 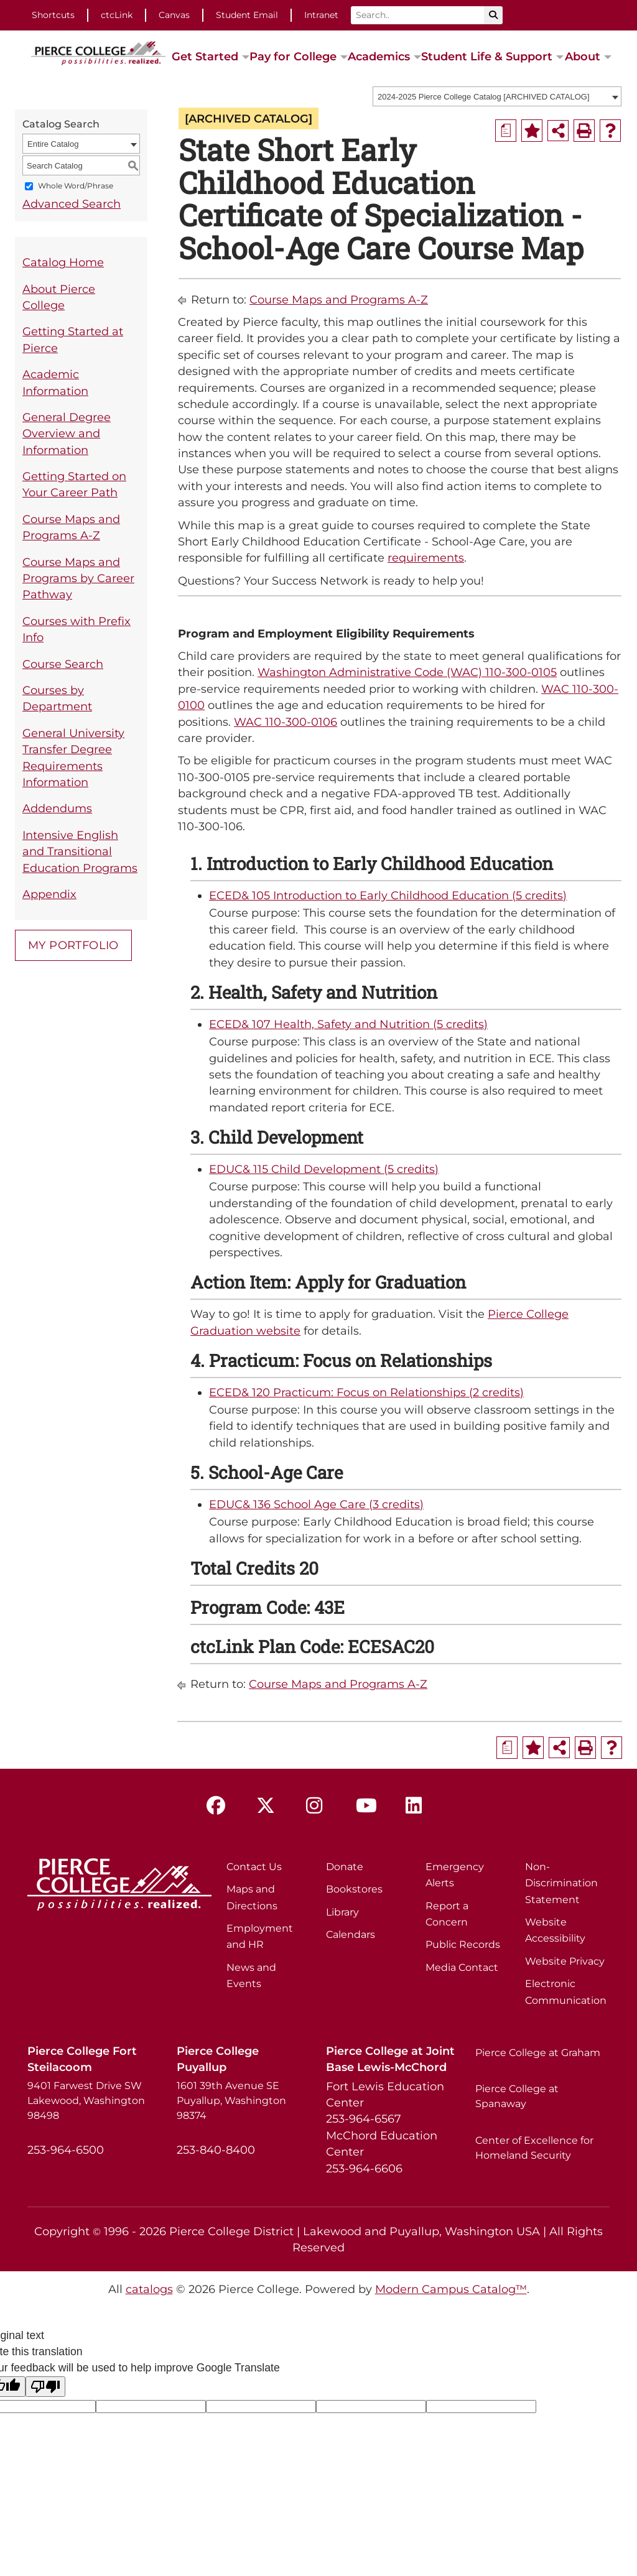 What do you see at coordinates (78, 578) in the screenshot?
I see `Course Maps and Programs by Career Pathway` at bounding box center [78, 578].